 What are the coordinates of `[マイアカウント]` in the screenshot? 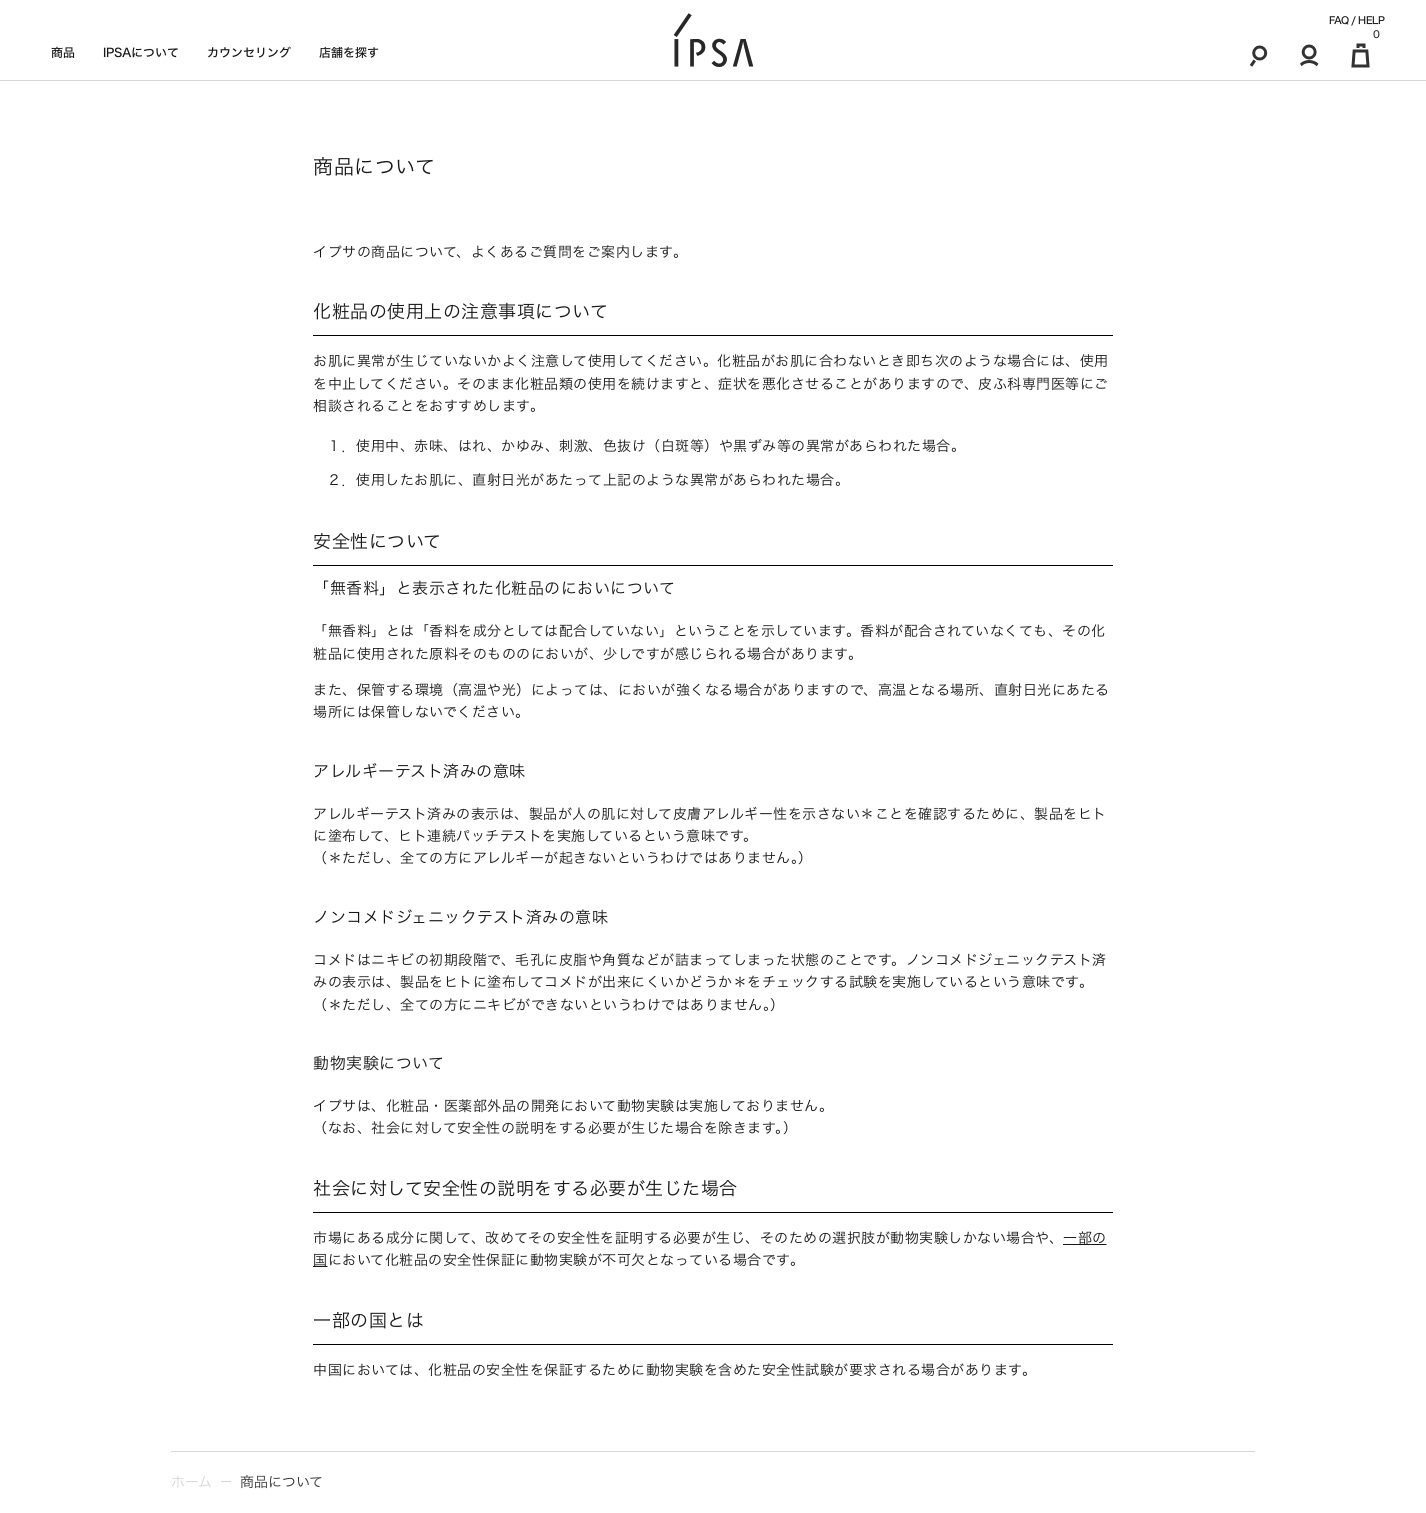 It's located at (1309, 55).